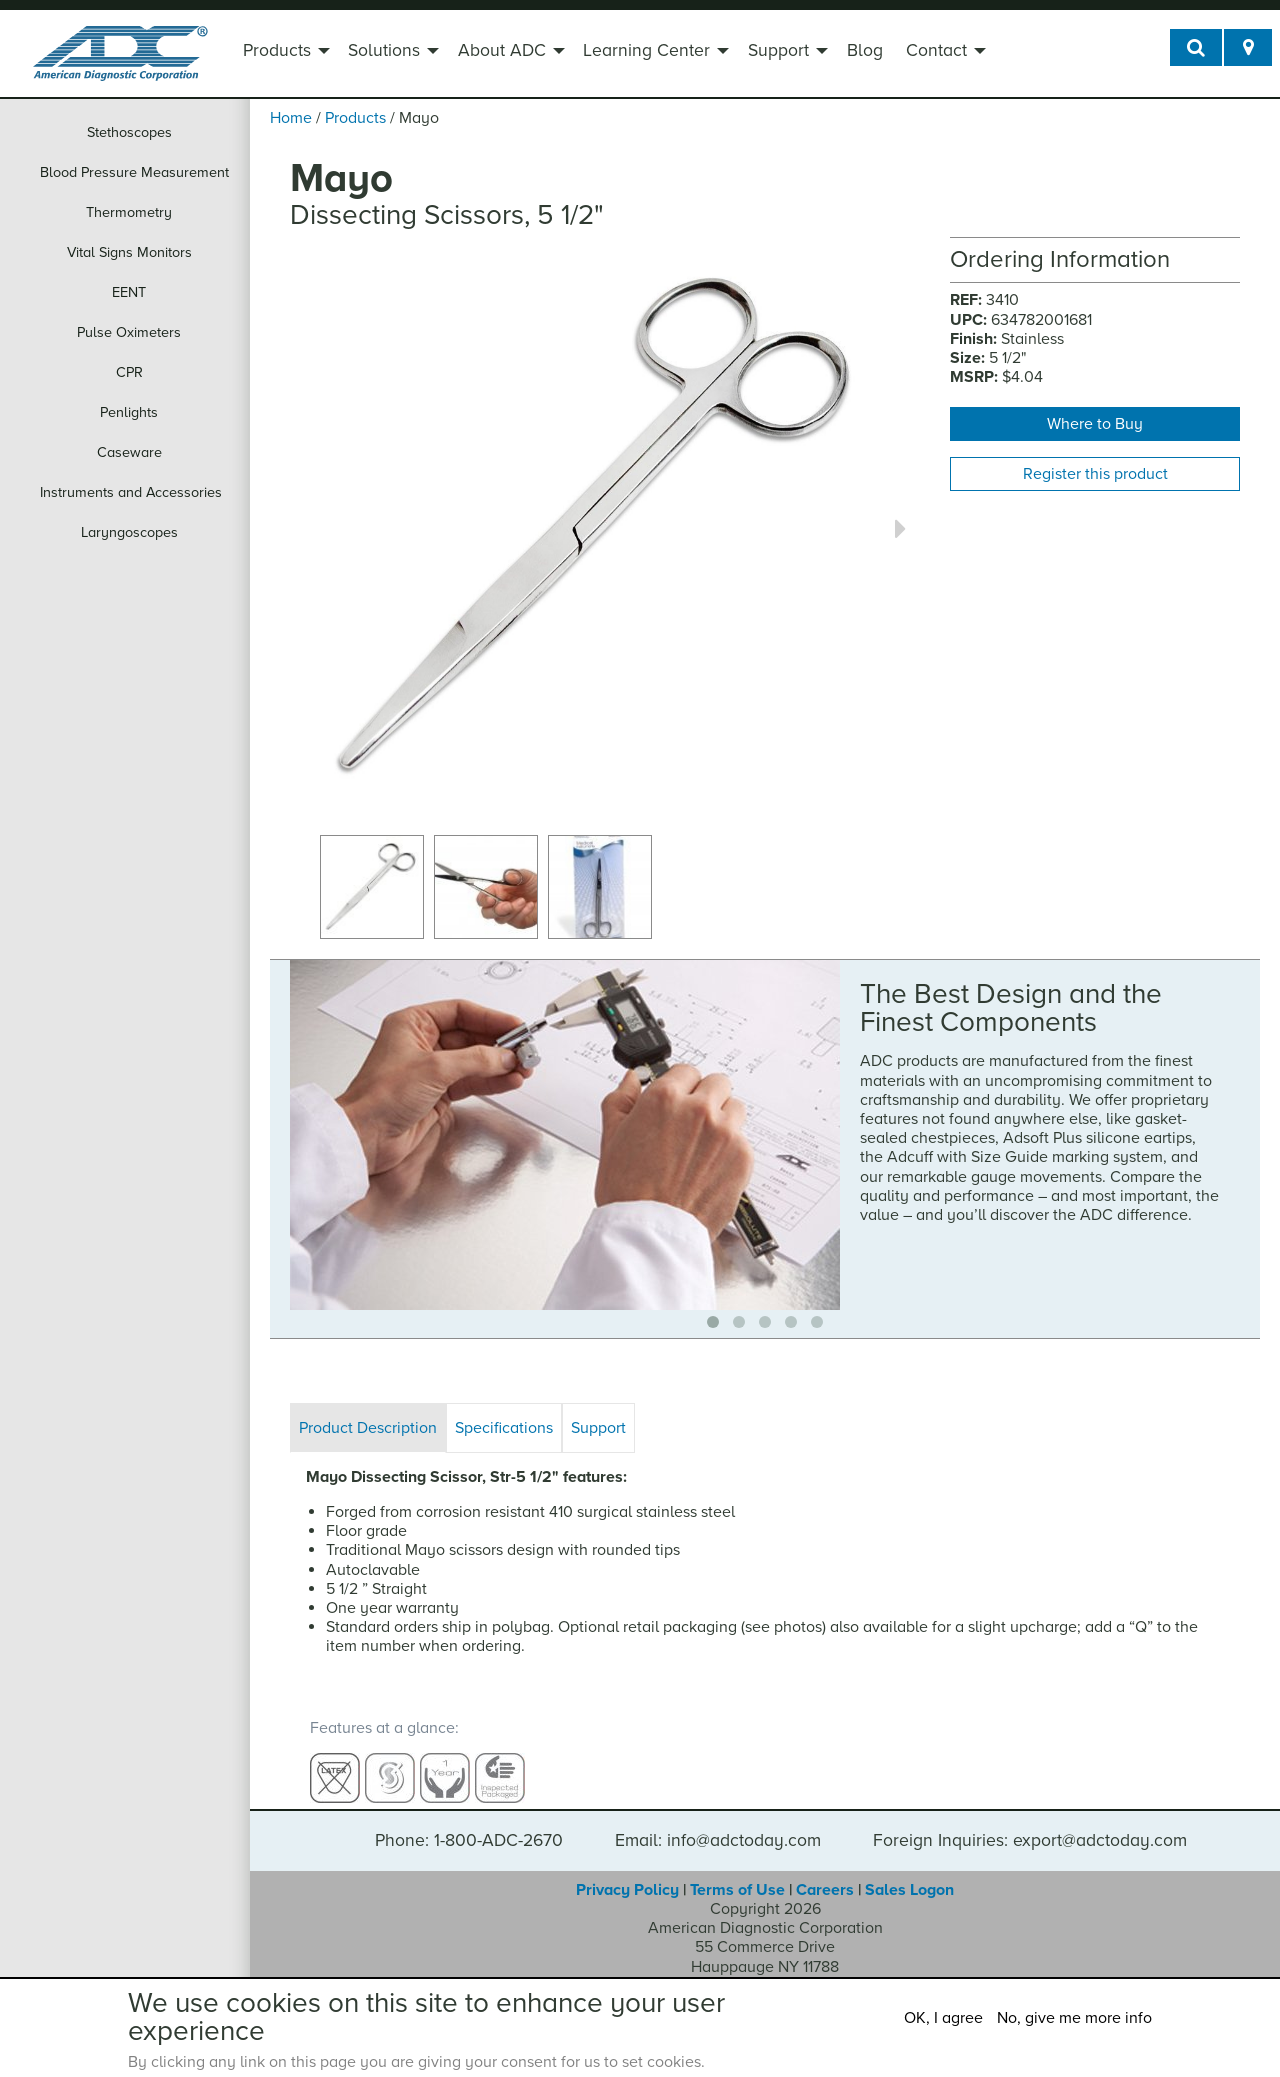  I want to click on Foreign Inquiries: export@adctoday.com, so click(1030, 1823).